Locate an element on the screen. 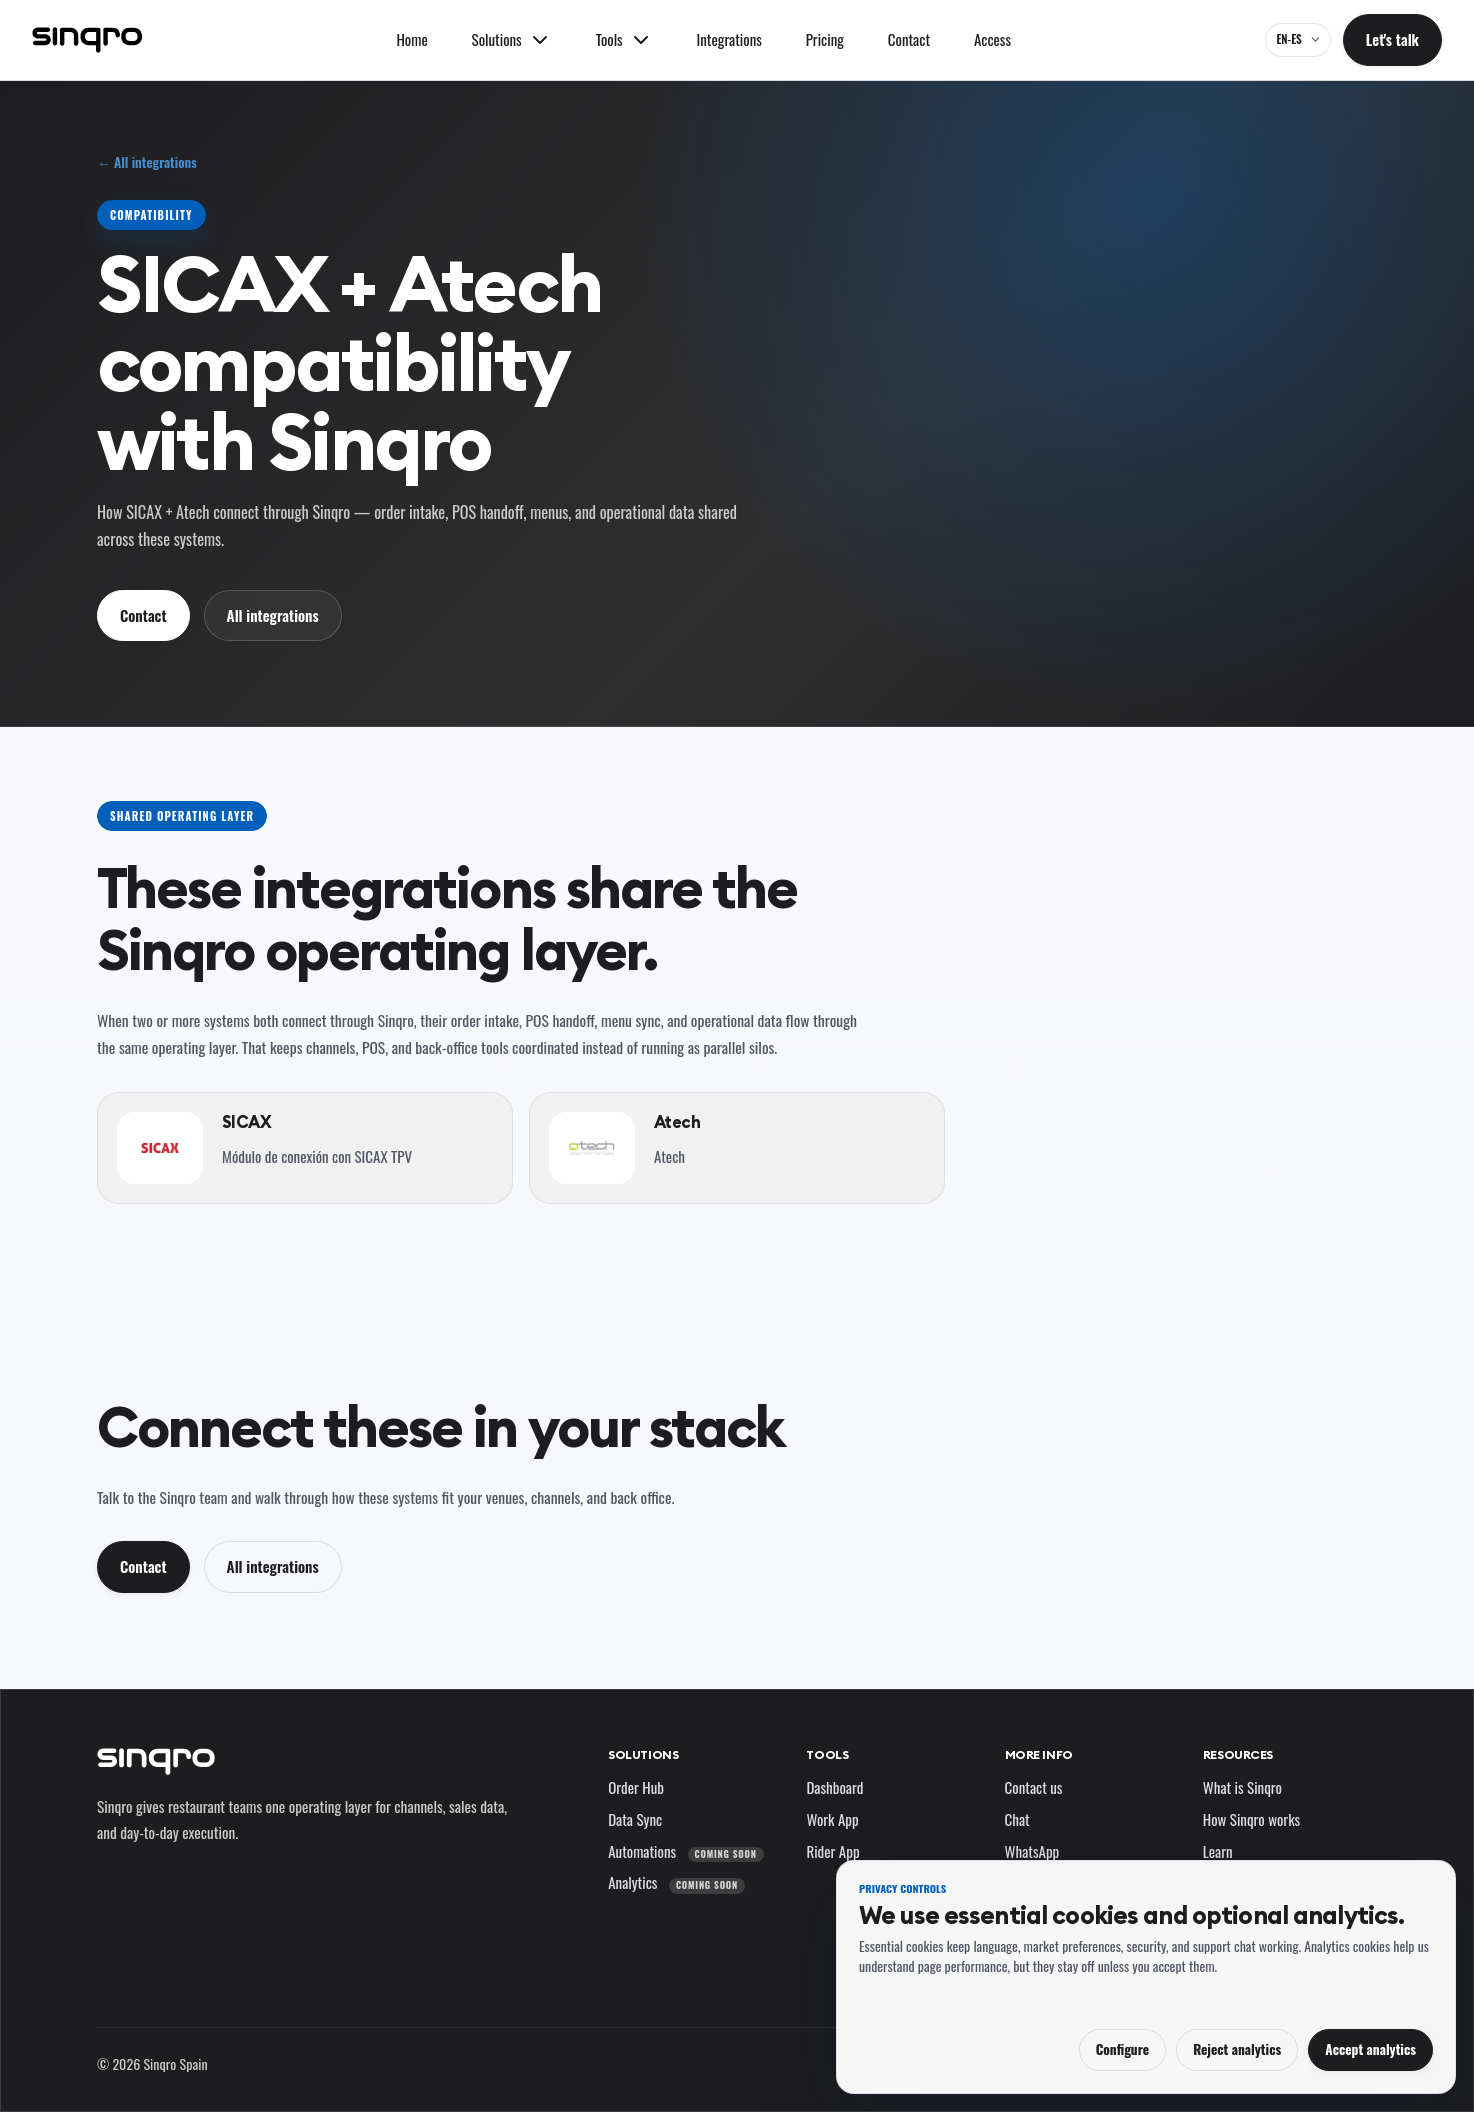 The image size is (1474, 2112). Learn is located at coordinates (1218, 1851).